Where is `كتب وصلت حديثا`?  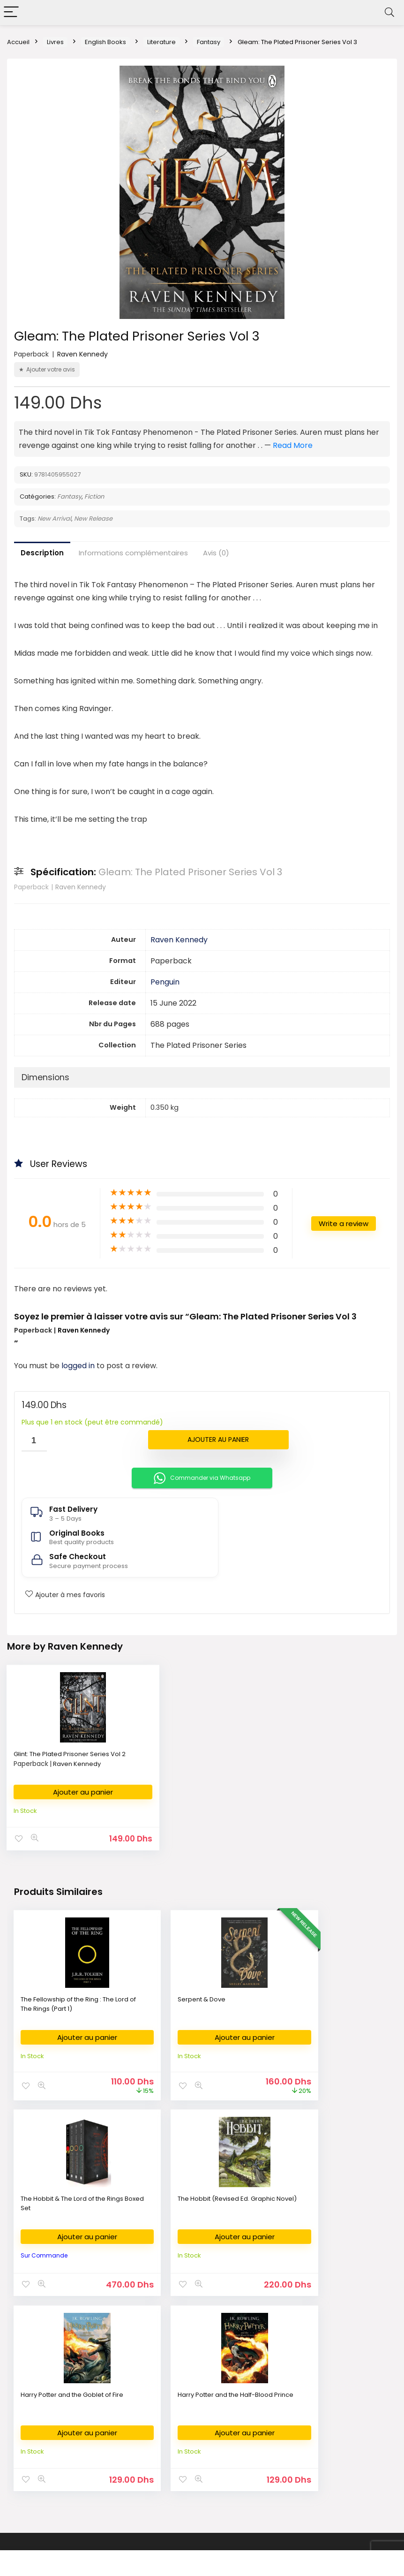
كتب وصلت حديثا is located at coordinates (34, 2448).